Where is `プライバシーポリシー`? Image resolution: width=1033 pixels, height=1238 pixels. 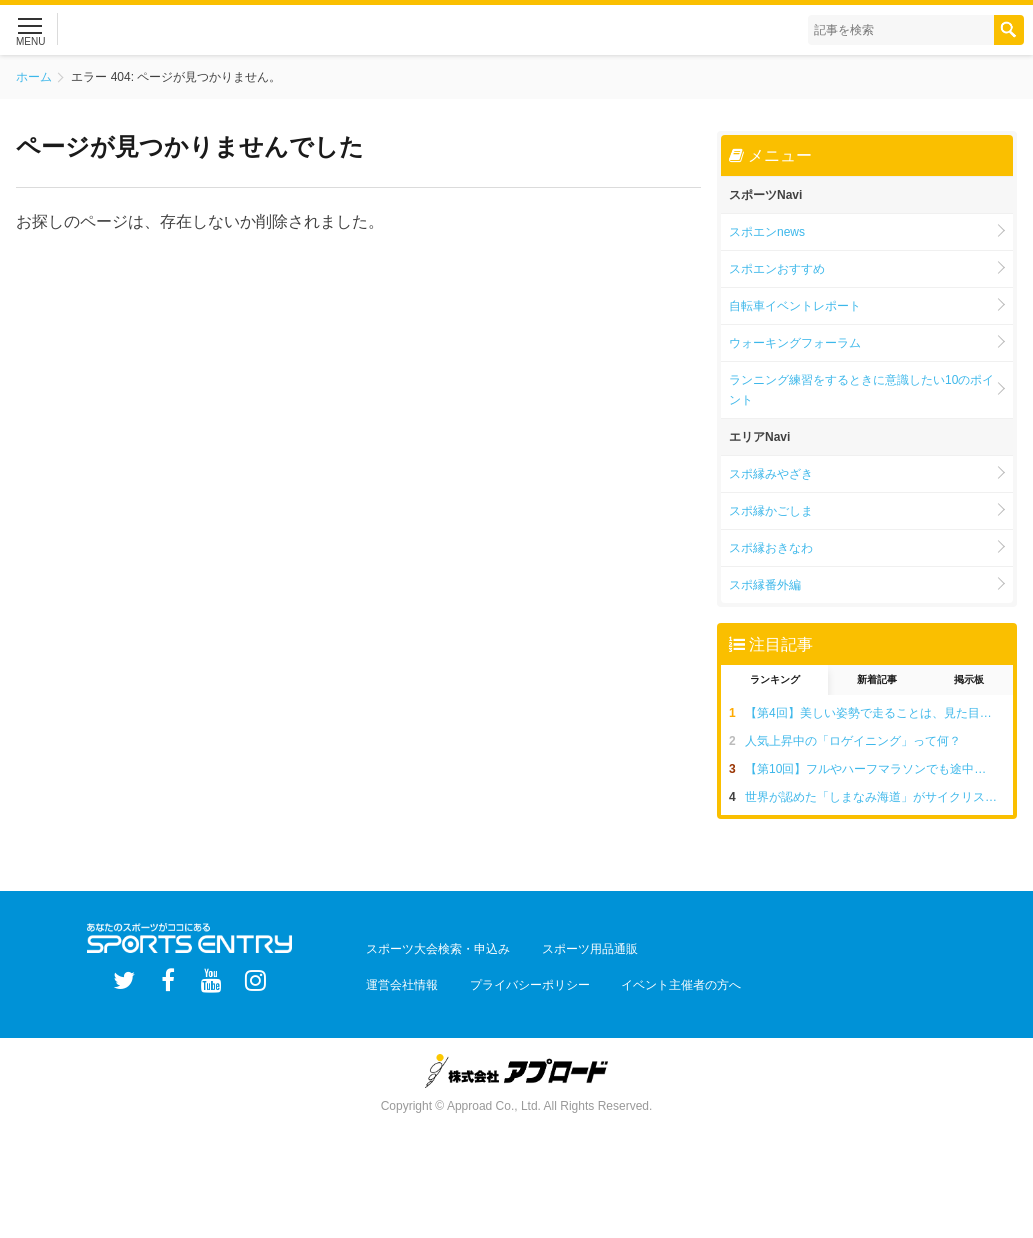
プライバシーポリシー is located at coordinates (507, 973).